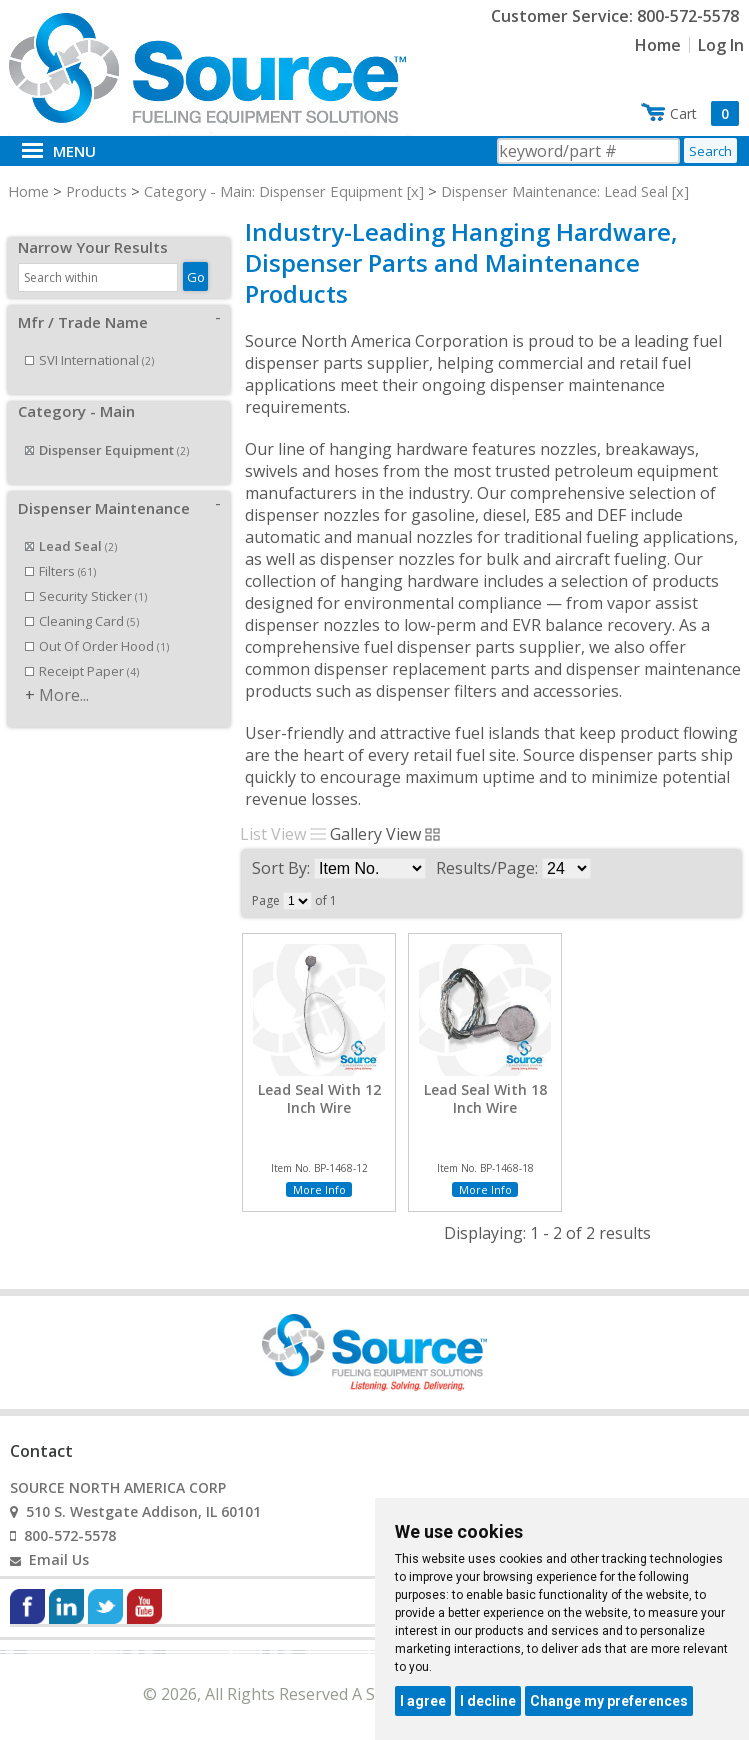  Describe the element at coordinates (89, 338) in the screenshot. I see `SVI International` at that location.